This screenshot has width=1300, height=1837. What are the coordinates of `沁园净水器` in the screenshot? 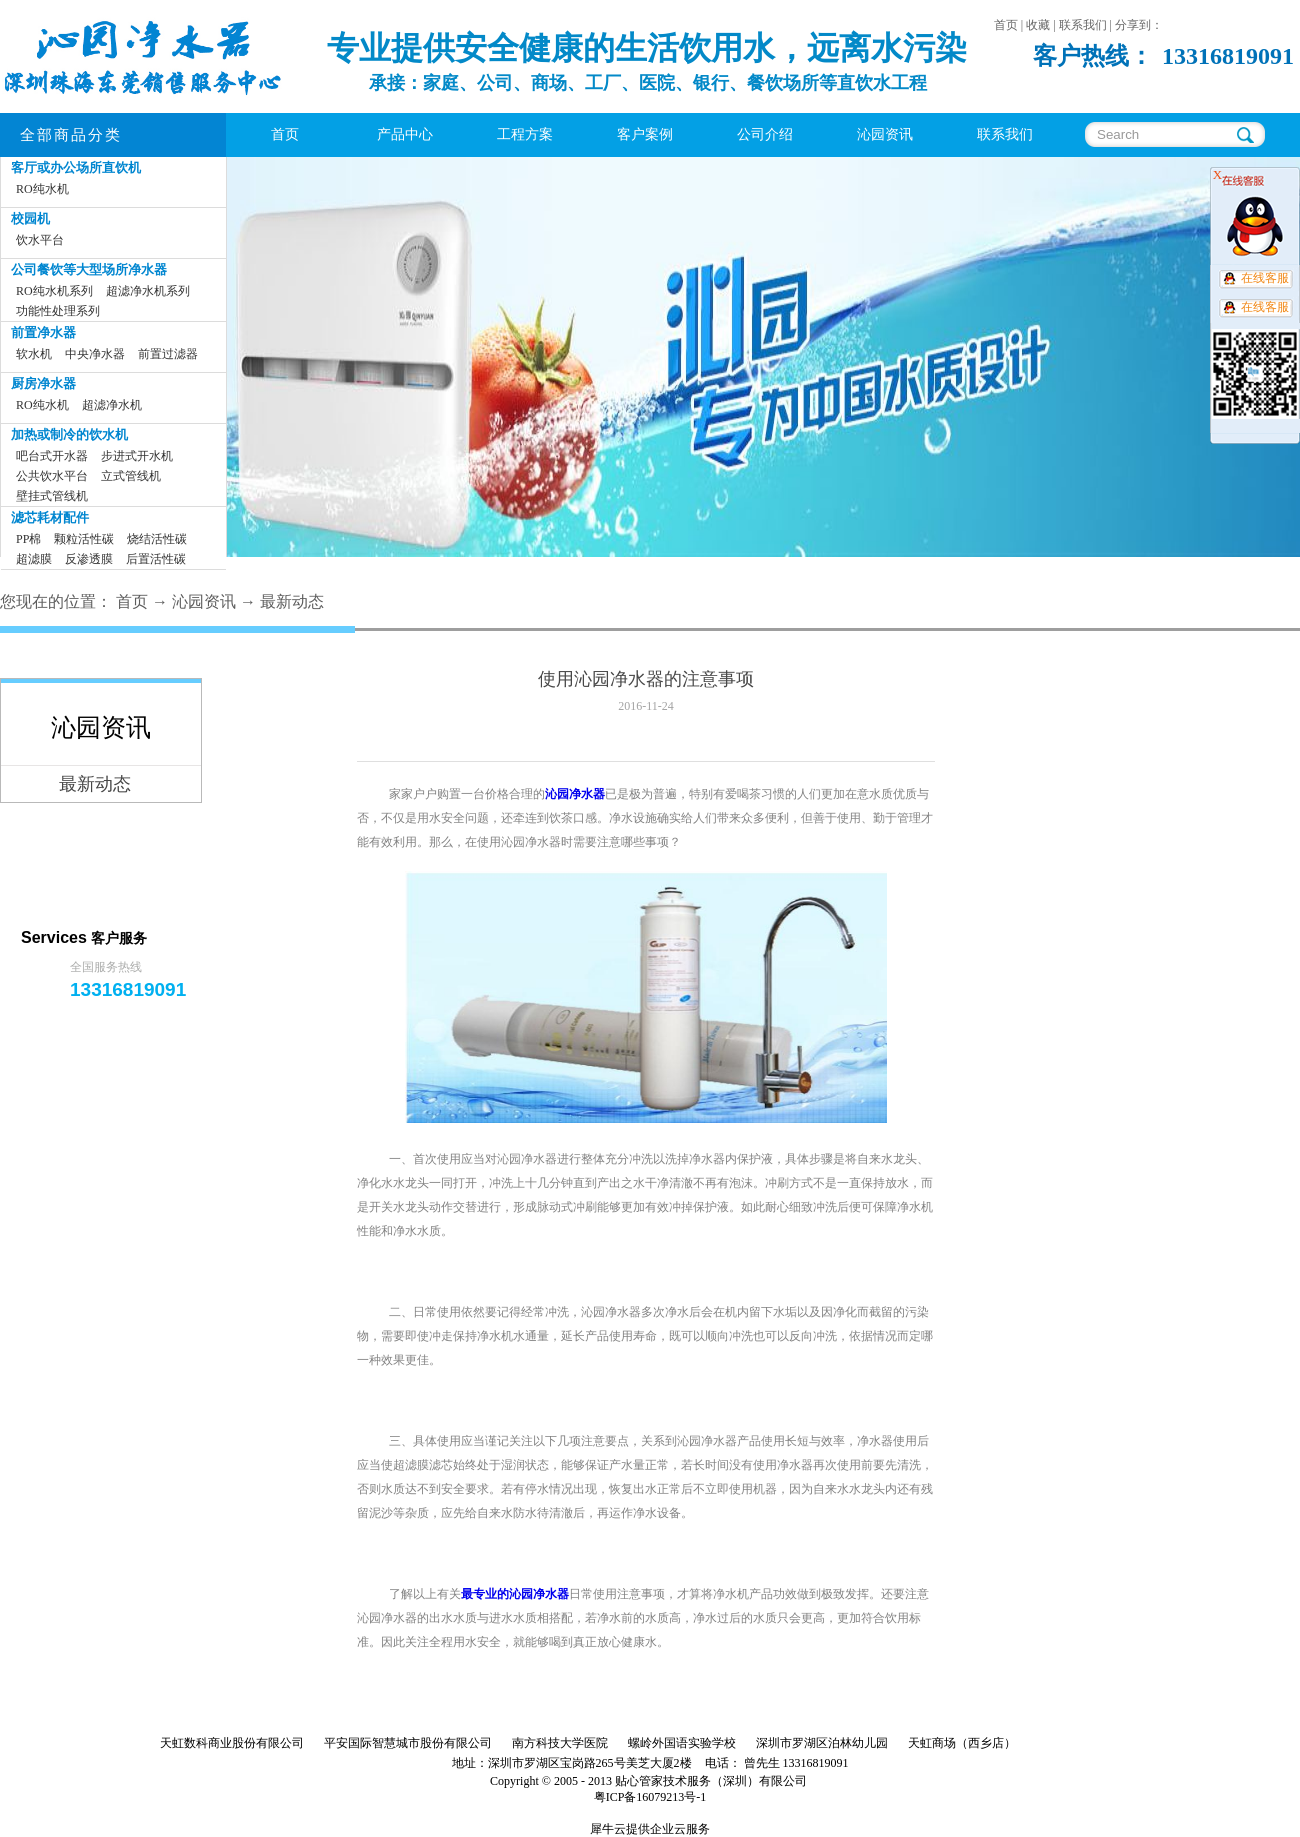 It's located at (575, 794).